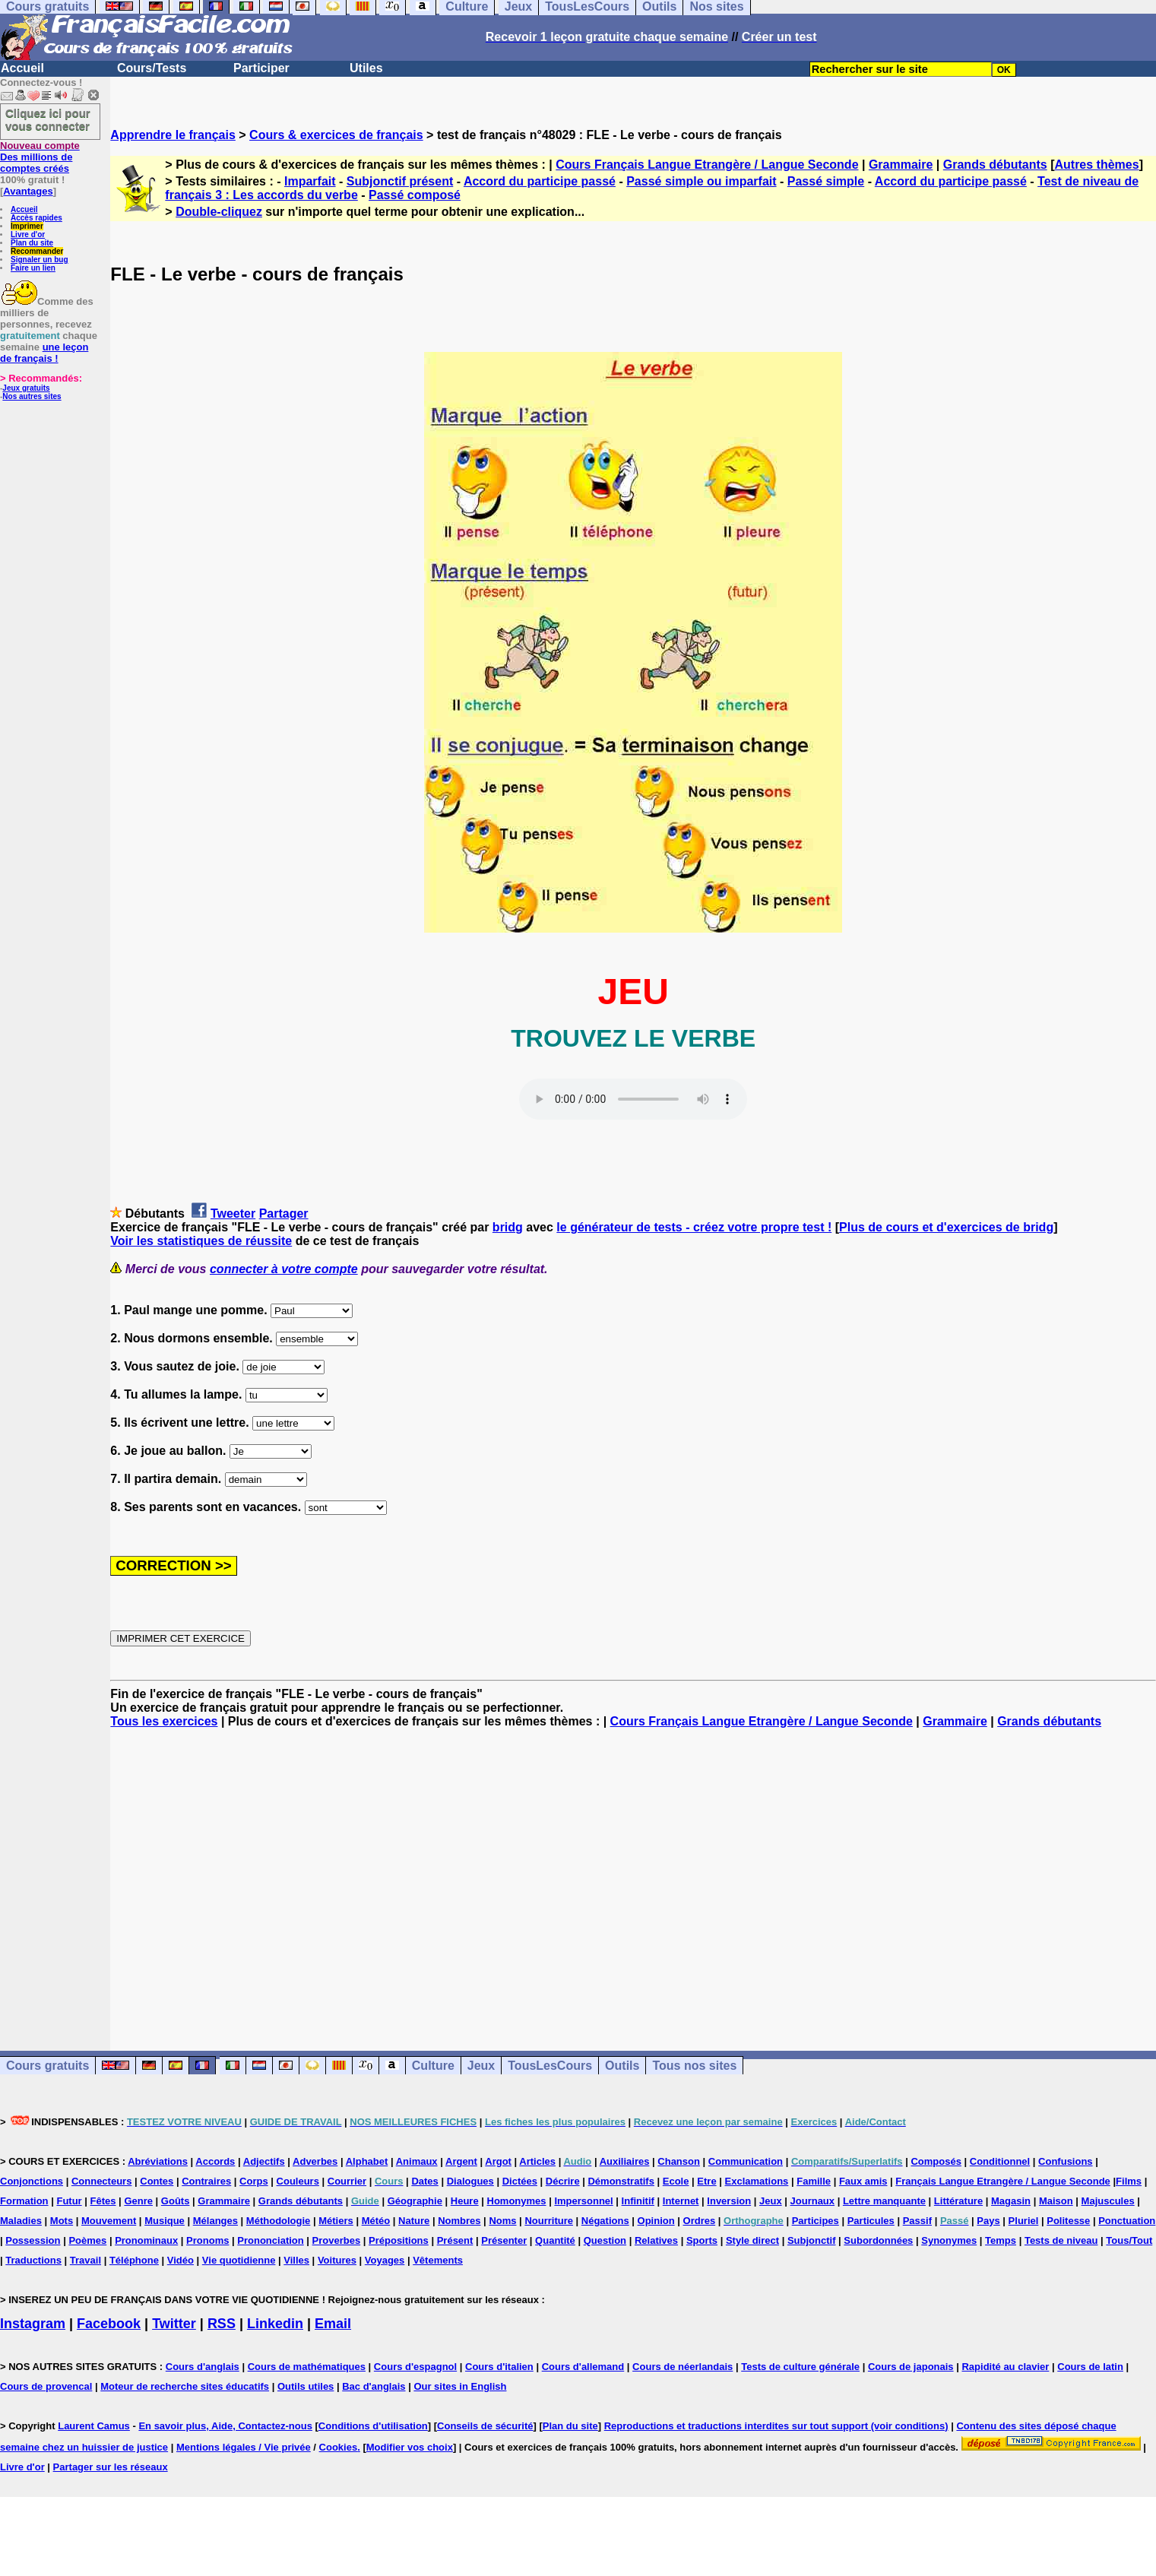  I want to click on Mouvement, so click(108, 2220).